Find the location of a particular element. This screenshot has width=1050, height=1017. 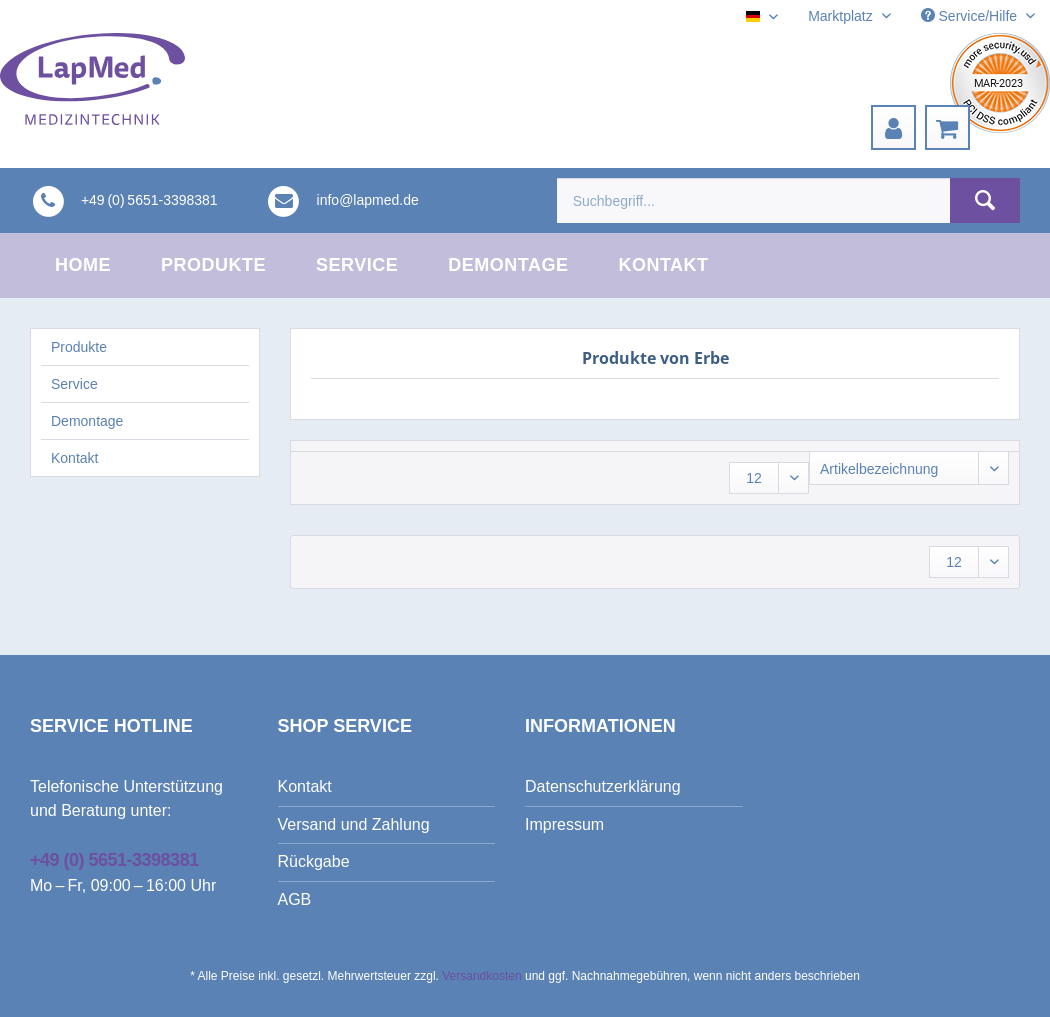

Rückgabe is located at coordinates (314, 861).